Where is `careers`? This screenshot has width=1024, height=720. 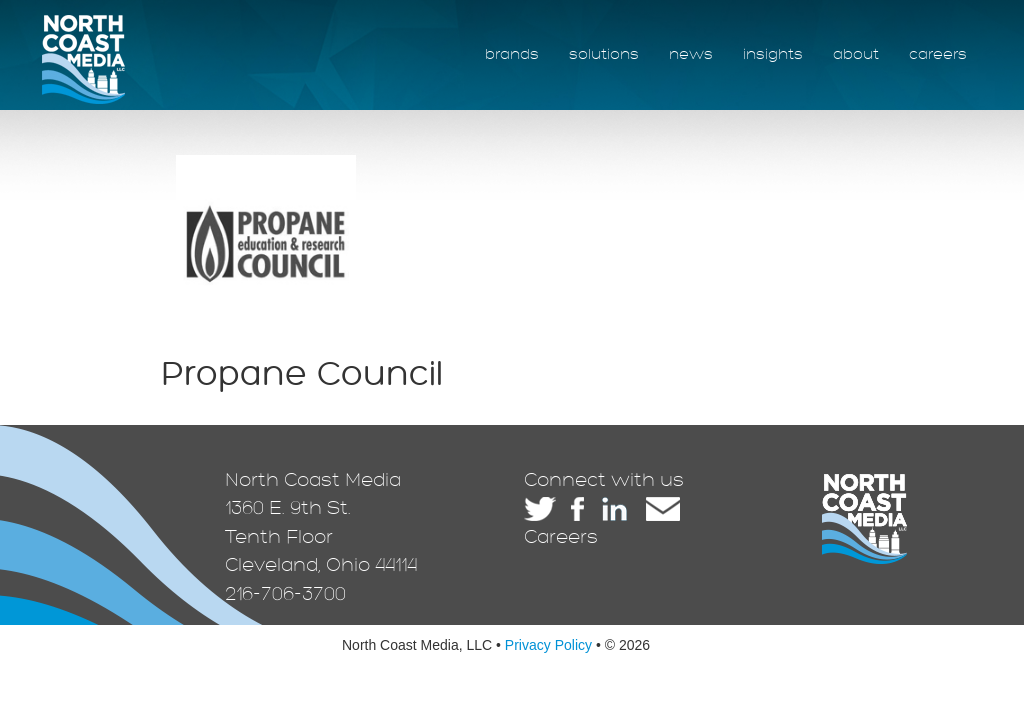
careers is located at coordinates (938, 54).